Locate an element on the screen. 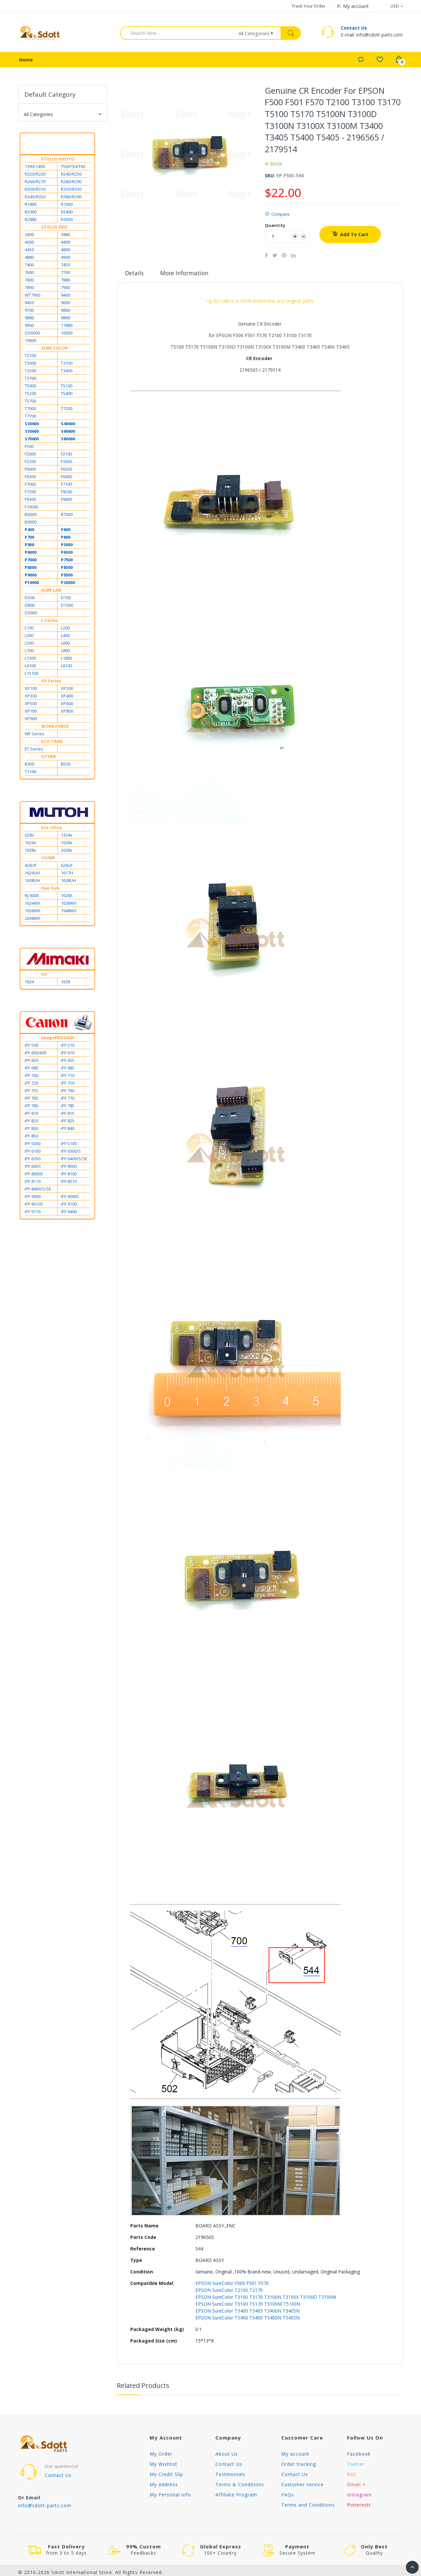 The height and width of the screenshot is (2576, 421). Testmonials is located at coordinates (230, 2476).